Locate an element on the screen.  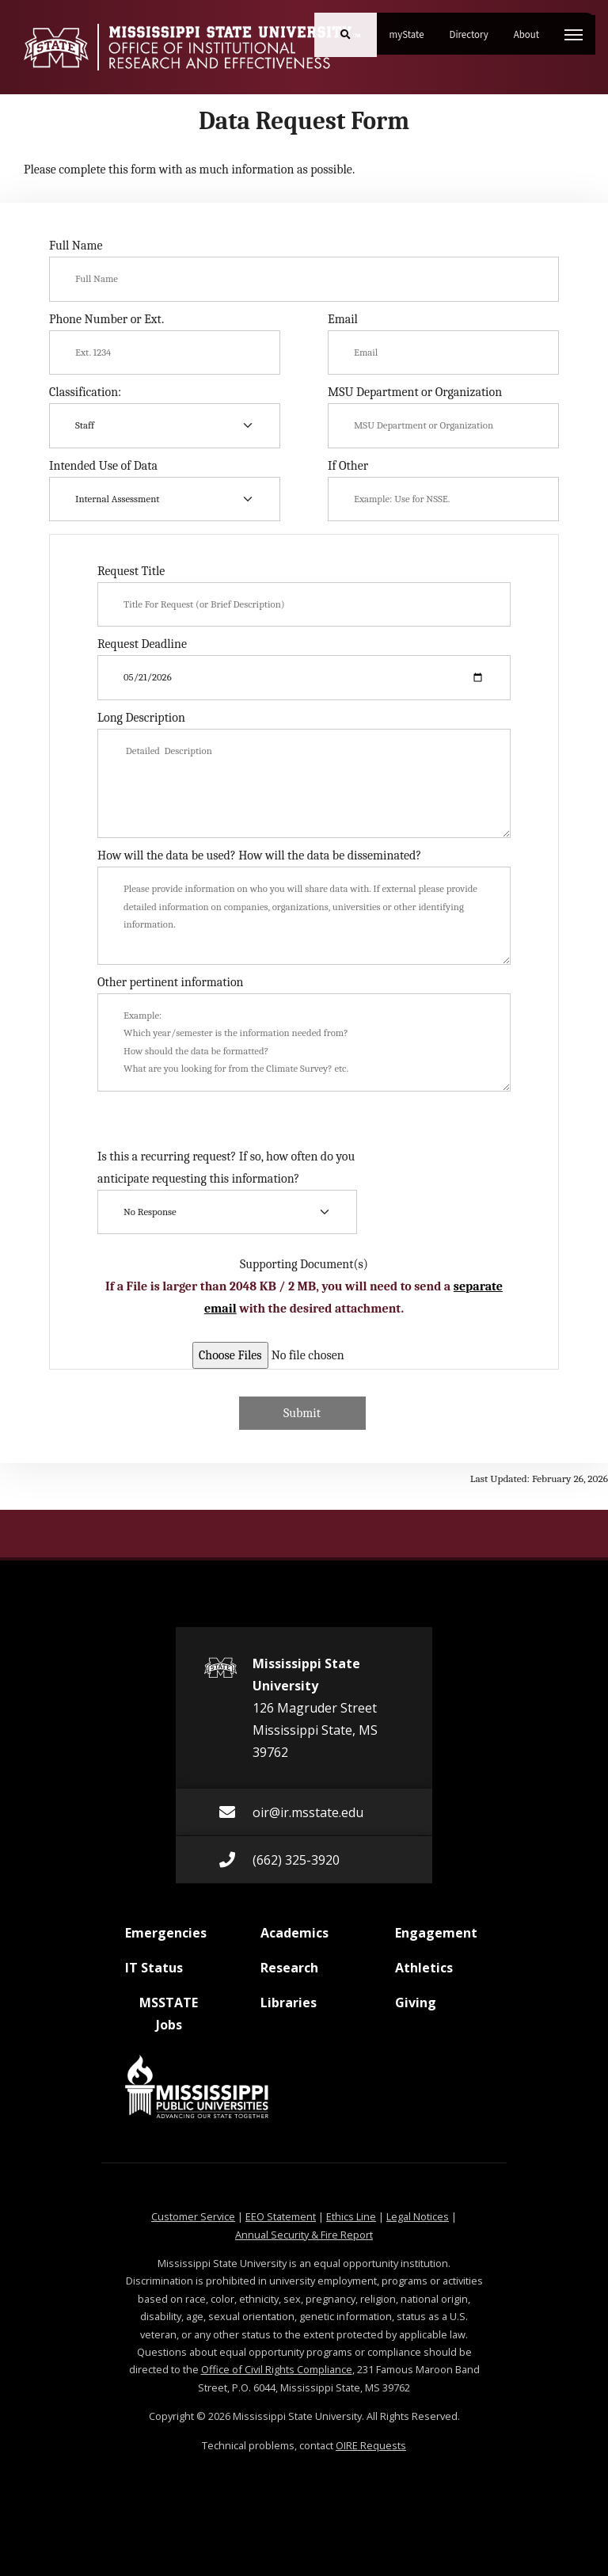
Engagement is located at coordinates (436, 1939).